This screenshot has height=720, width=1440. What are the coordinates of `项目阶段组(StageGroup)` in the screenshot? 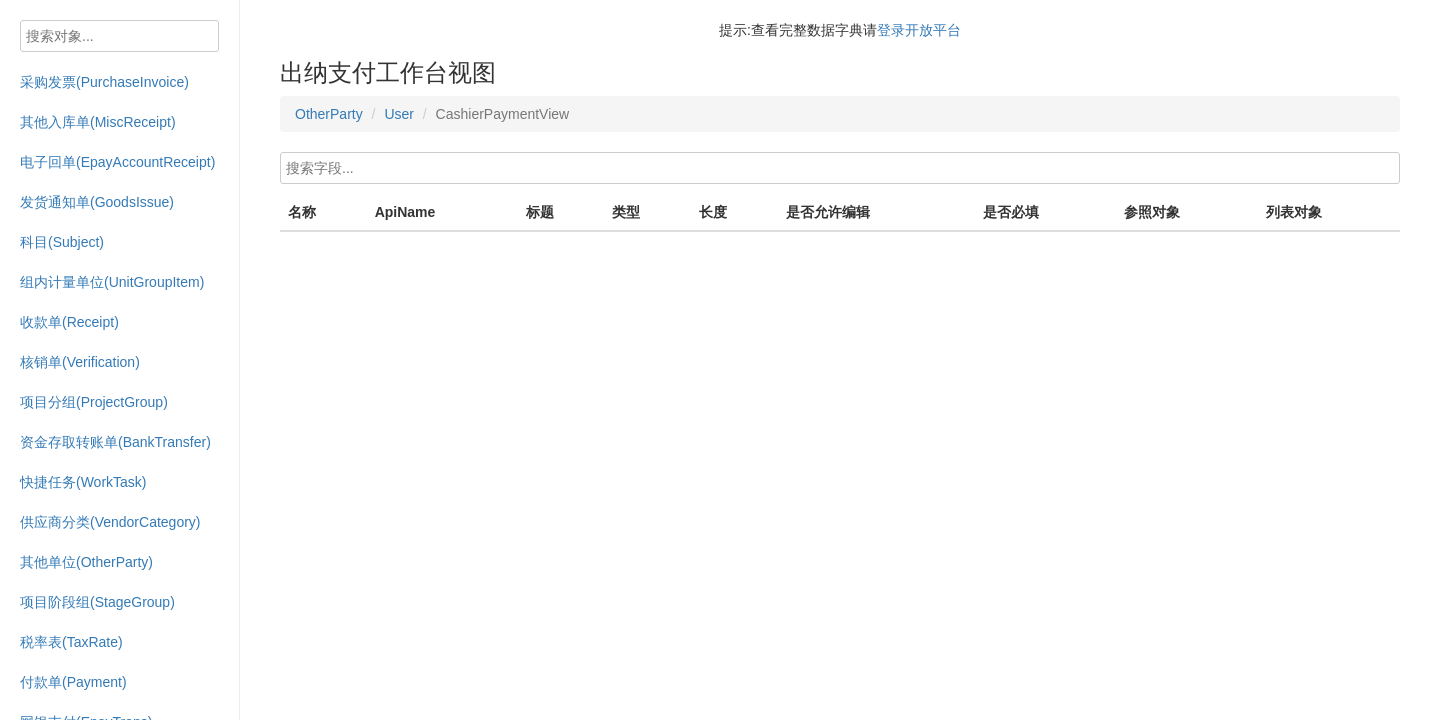 It's located at (97, 602).